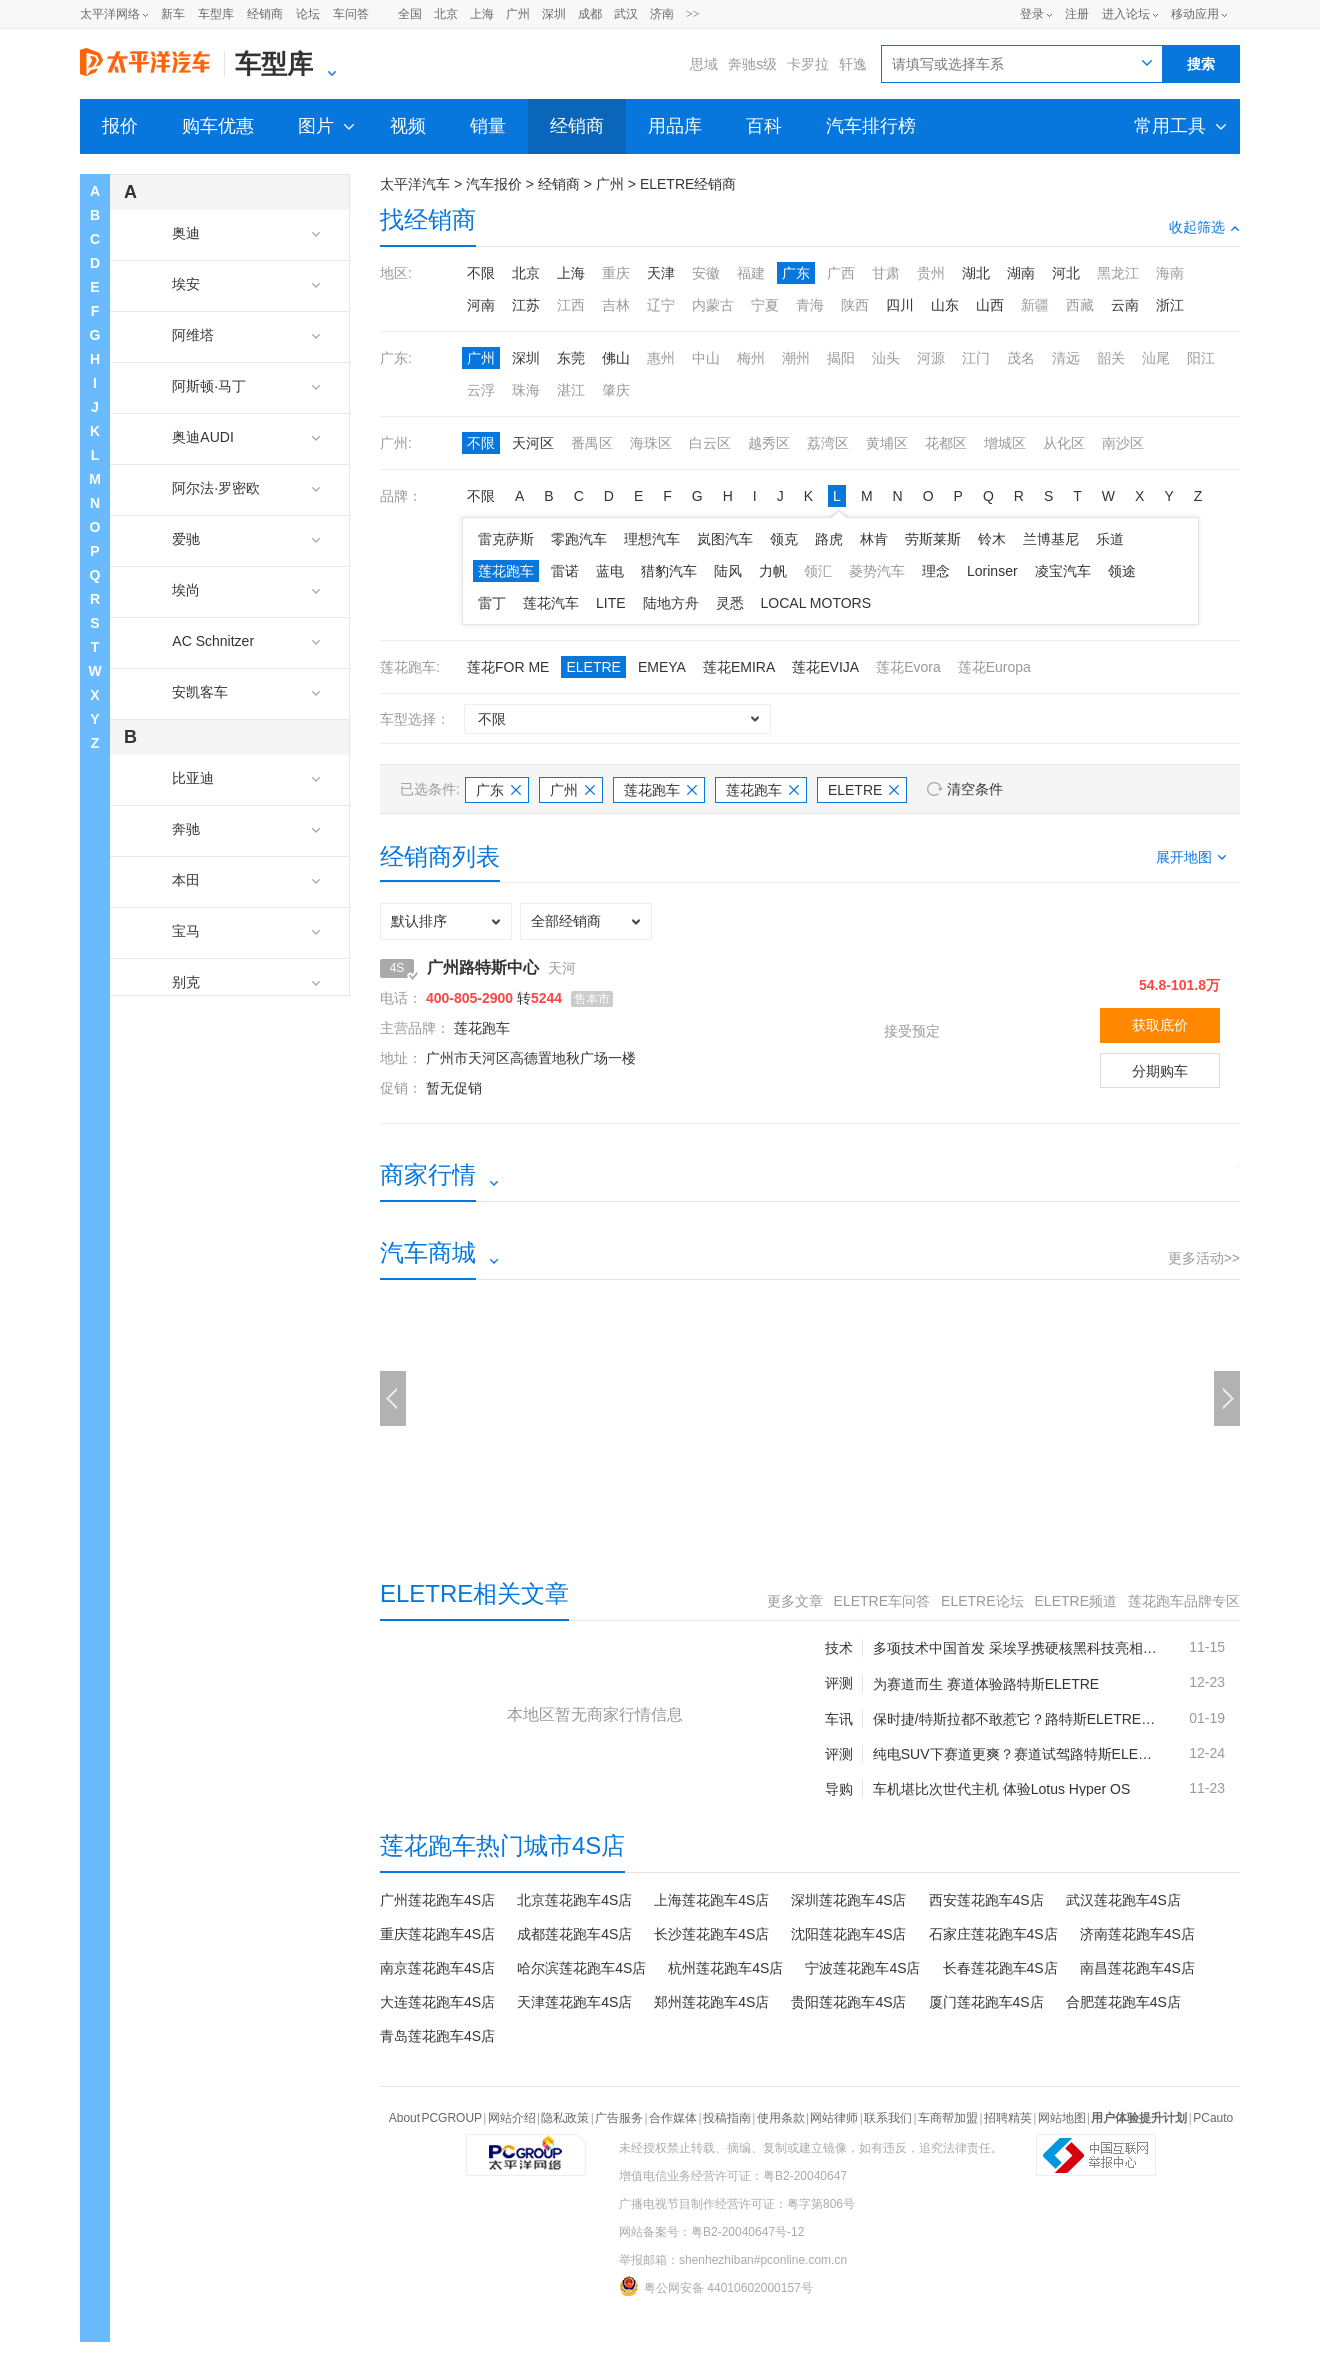 The image size is (1320, 2364). I want to click on 长沙莲花跑车4S店, so click(711, 1934).